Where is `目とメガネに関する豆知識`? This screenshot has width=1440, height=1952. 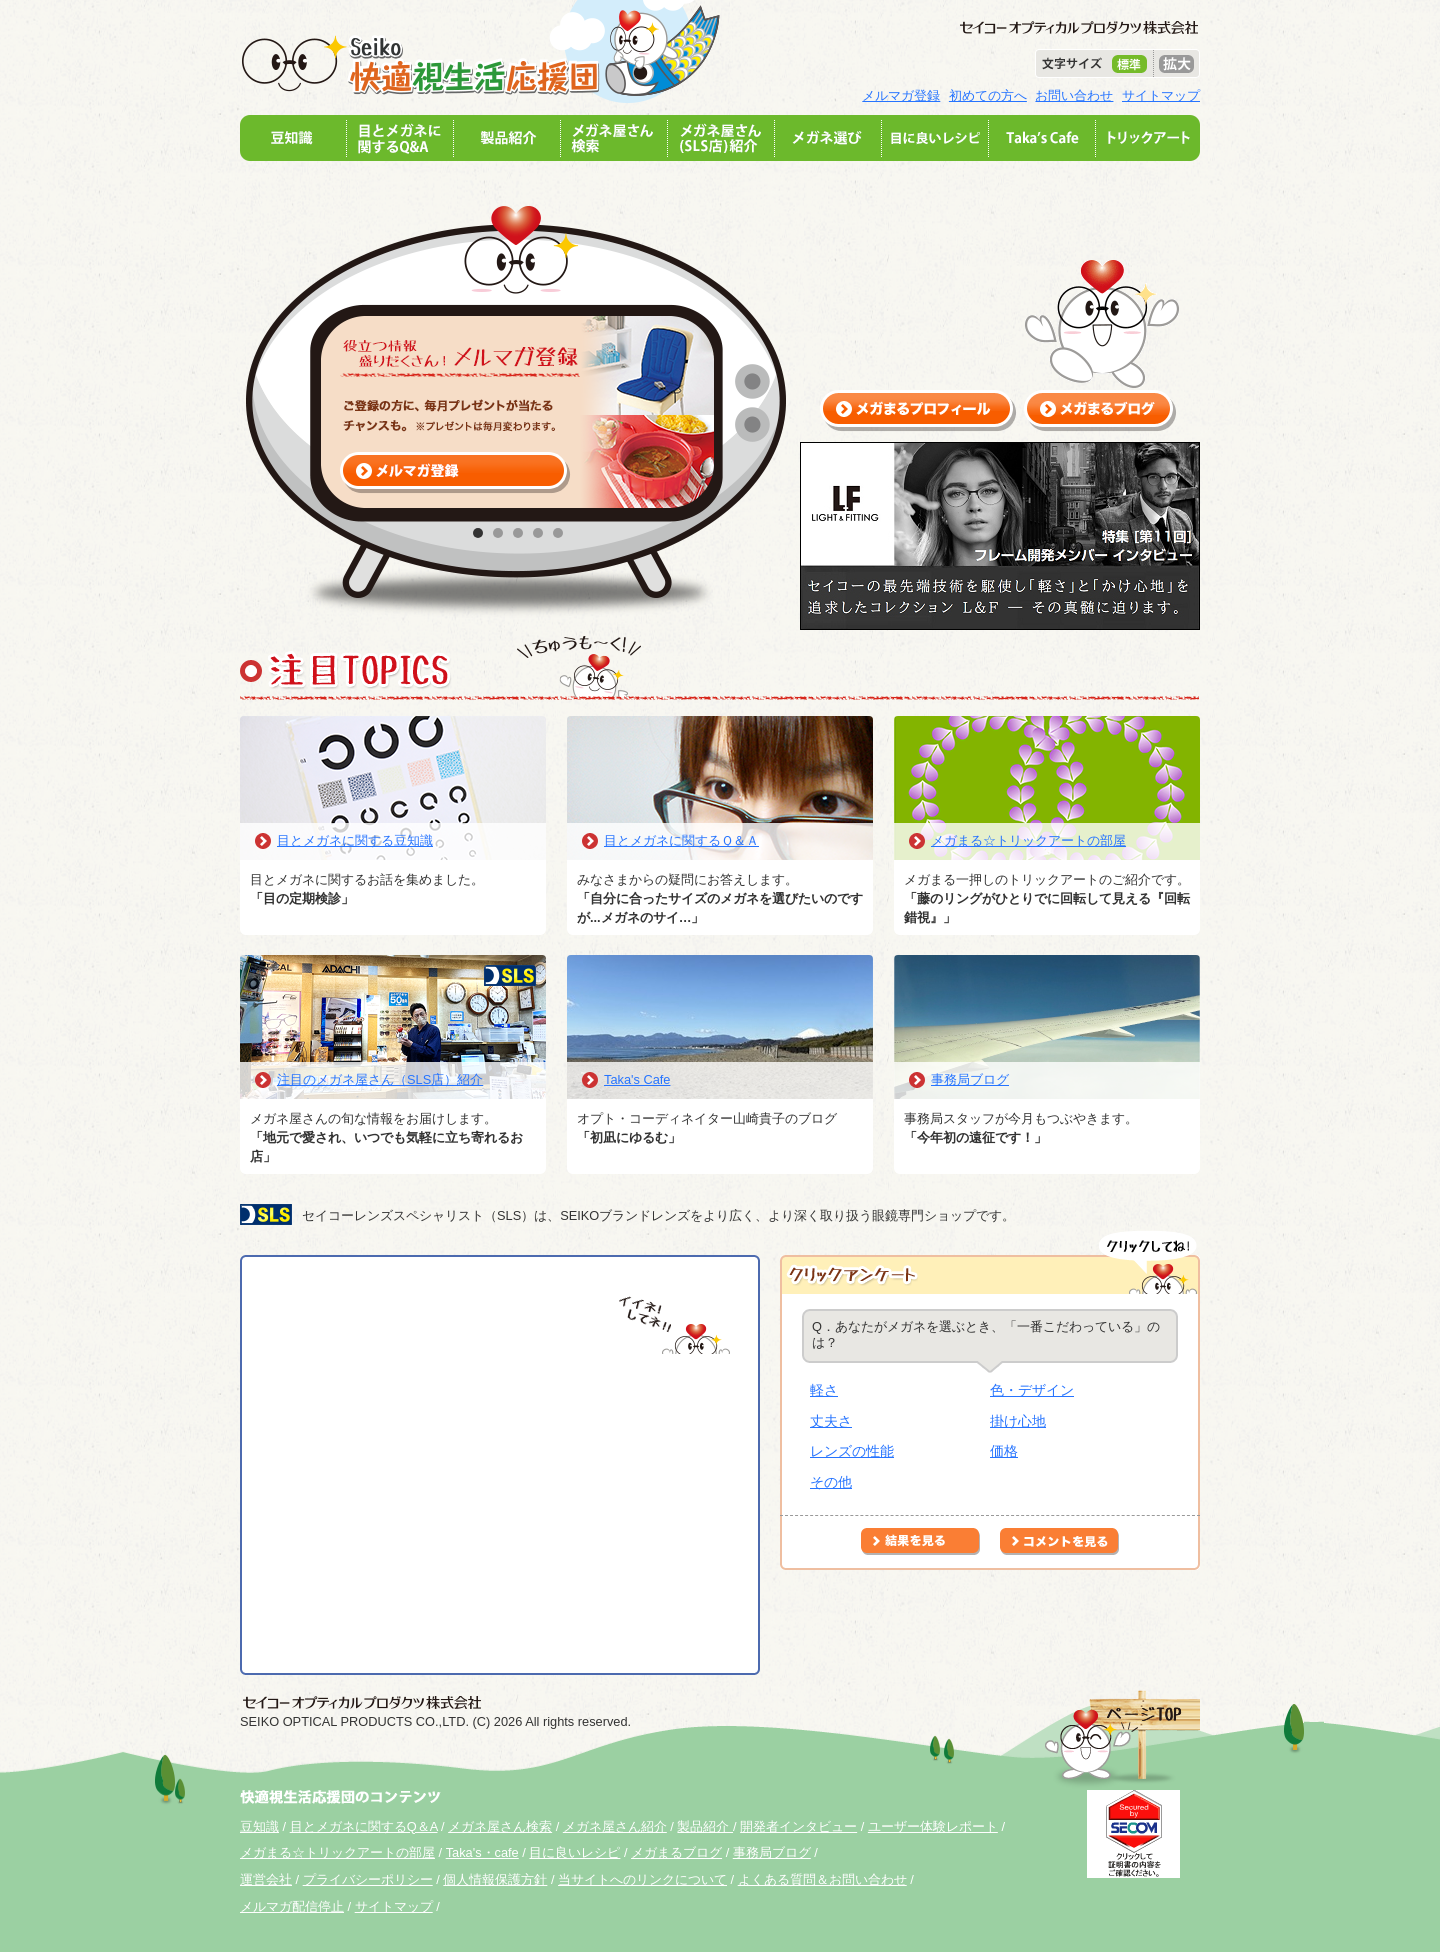 目とメガネに関する豆知識 is located at coordinates (355, 840).